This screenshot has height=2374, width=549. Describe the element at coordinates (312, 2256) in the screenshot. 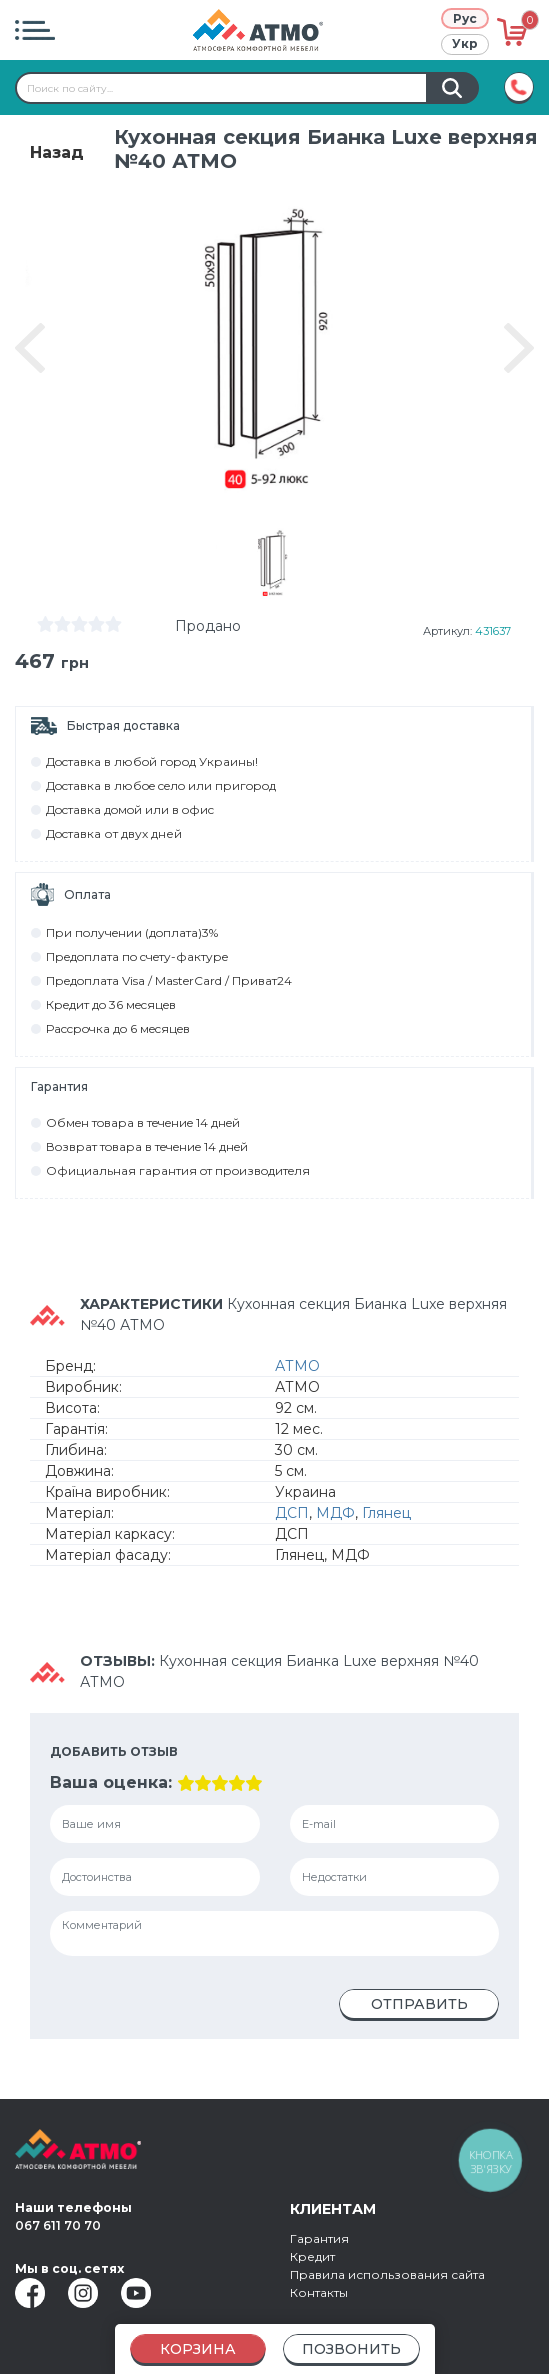

I see `Кредит` at that location.